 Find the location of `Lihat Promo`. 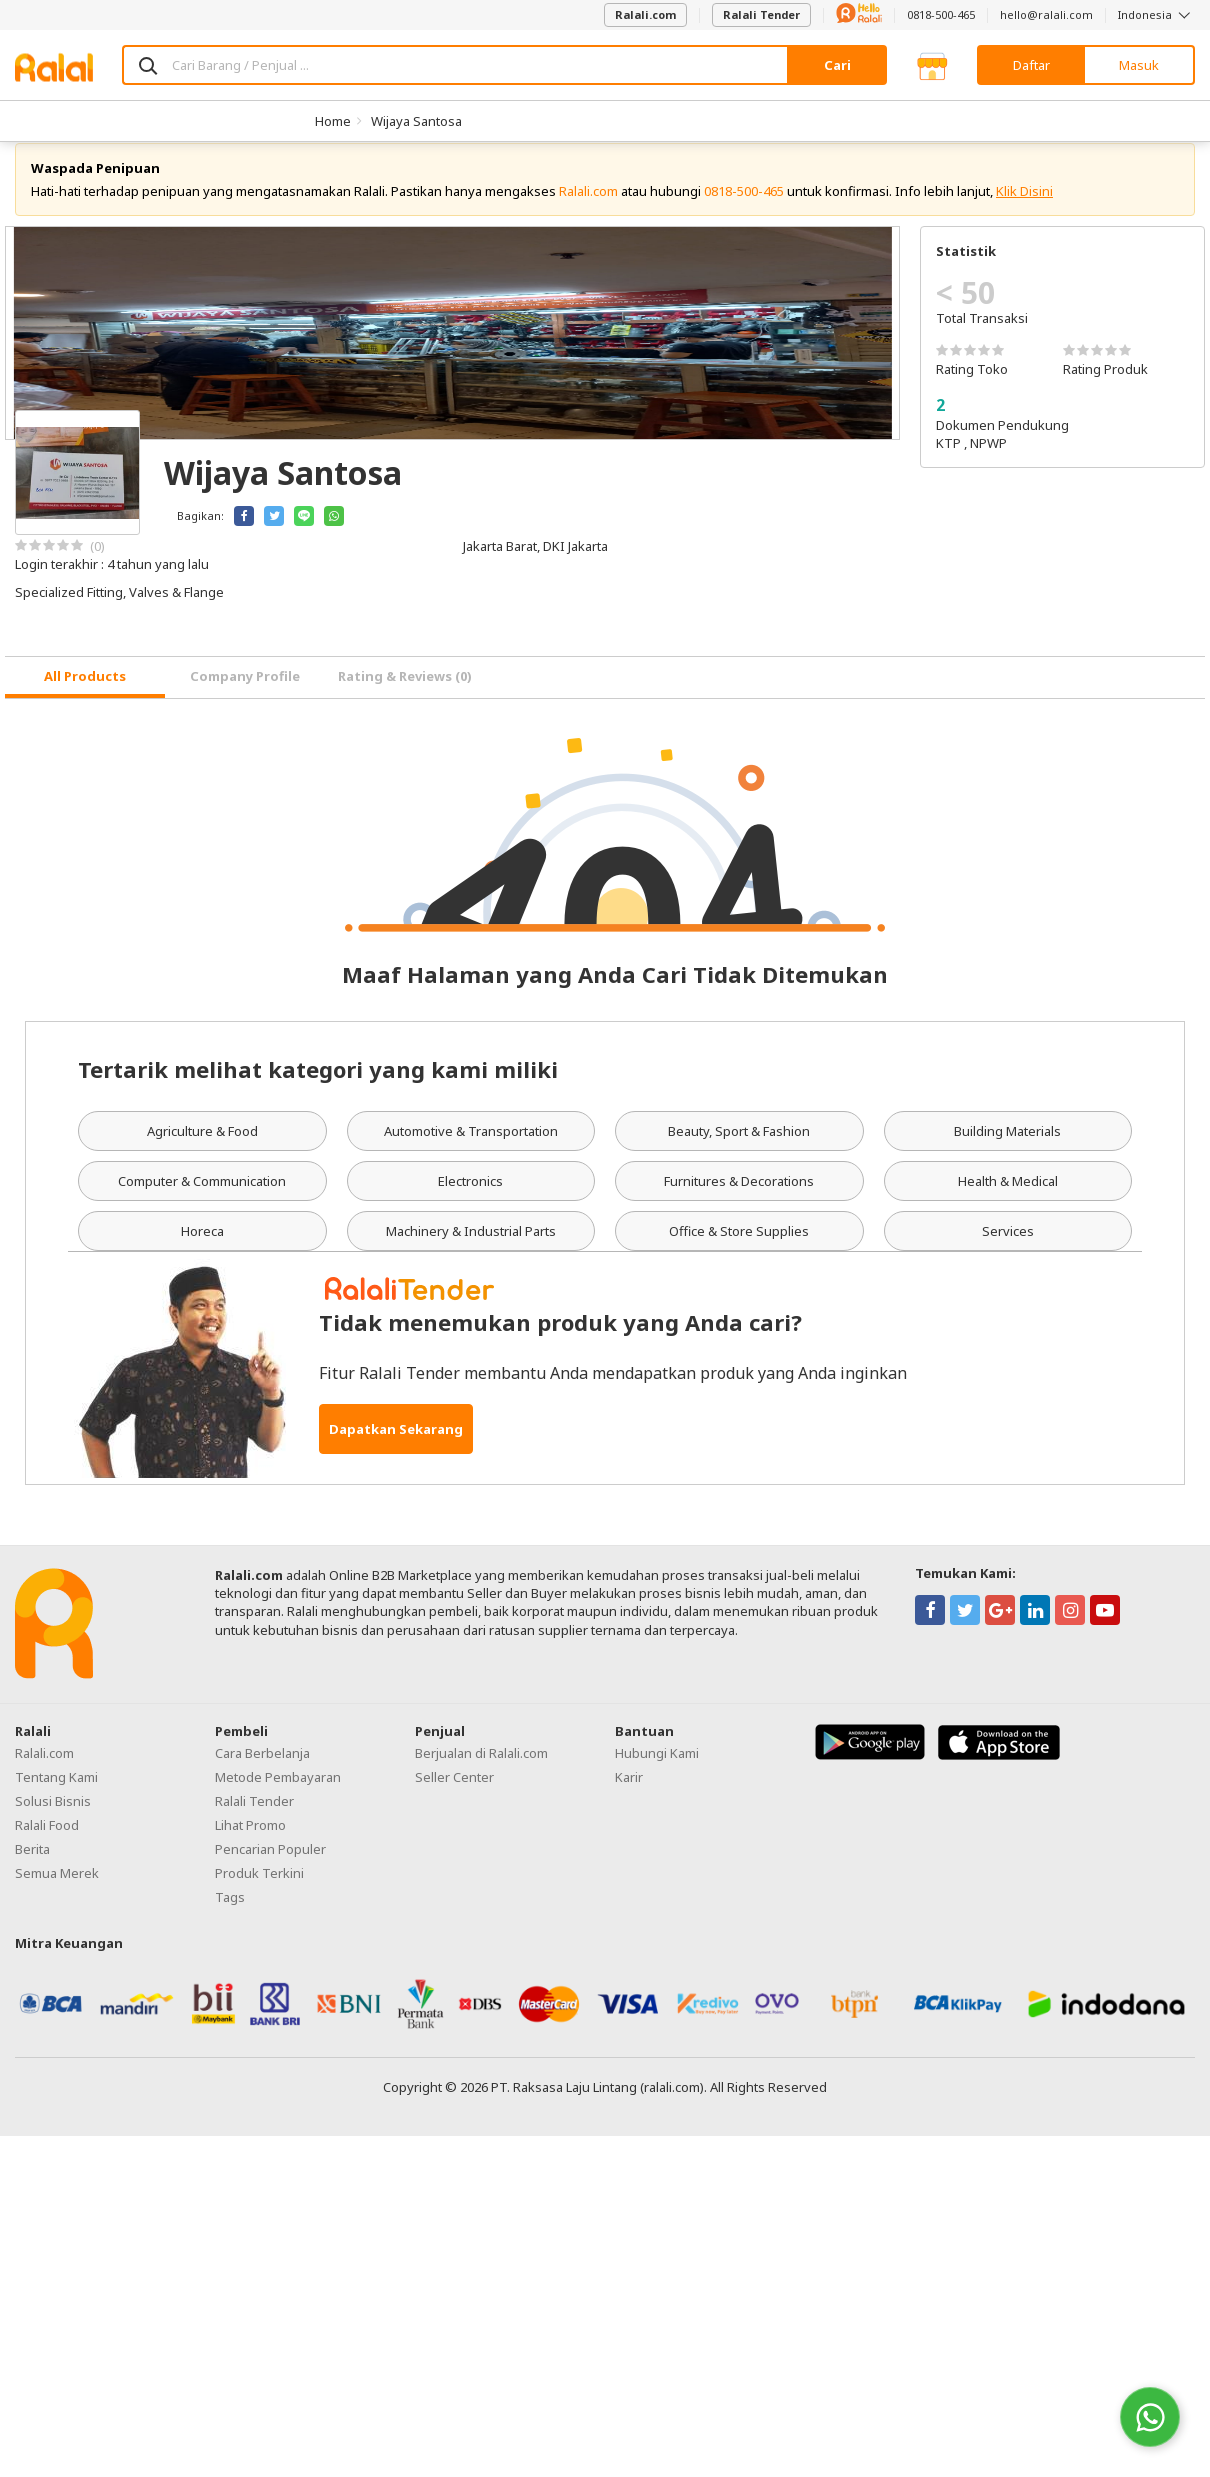

Lihat Promo is located at coordinates (250, 1844).